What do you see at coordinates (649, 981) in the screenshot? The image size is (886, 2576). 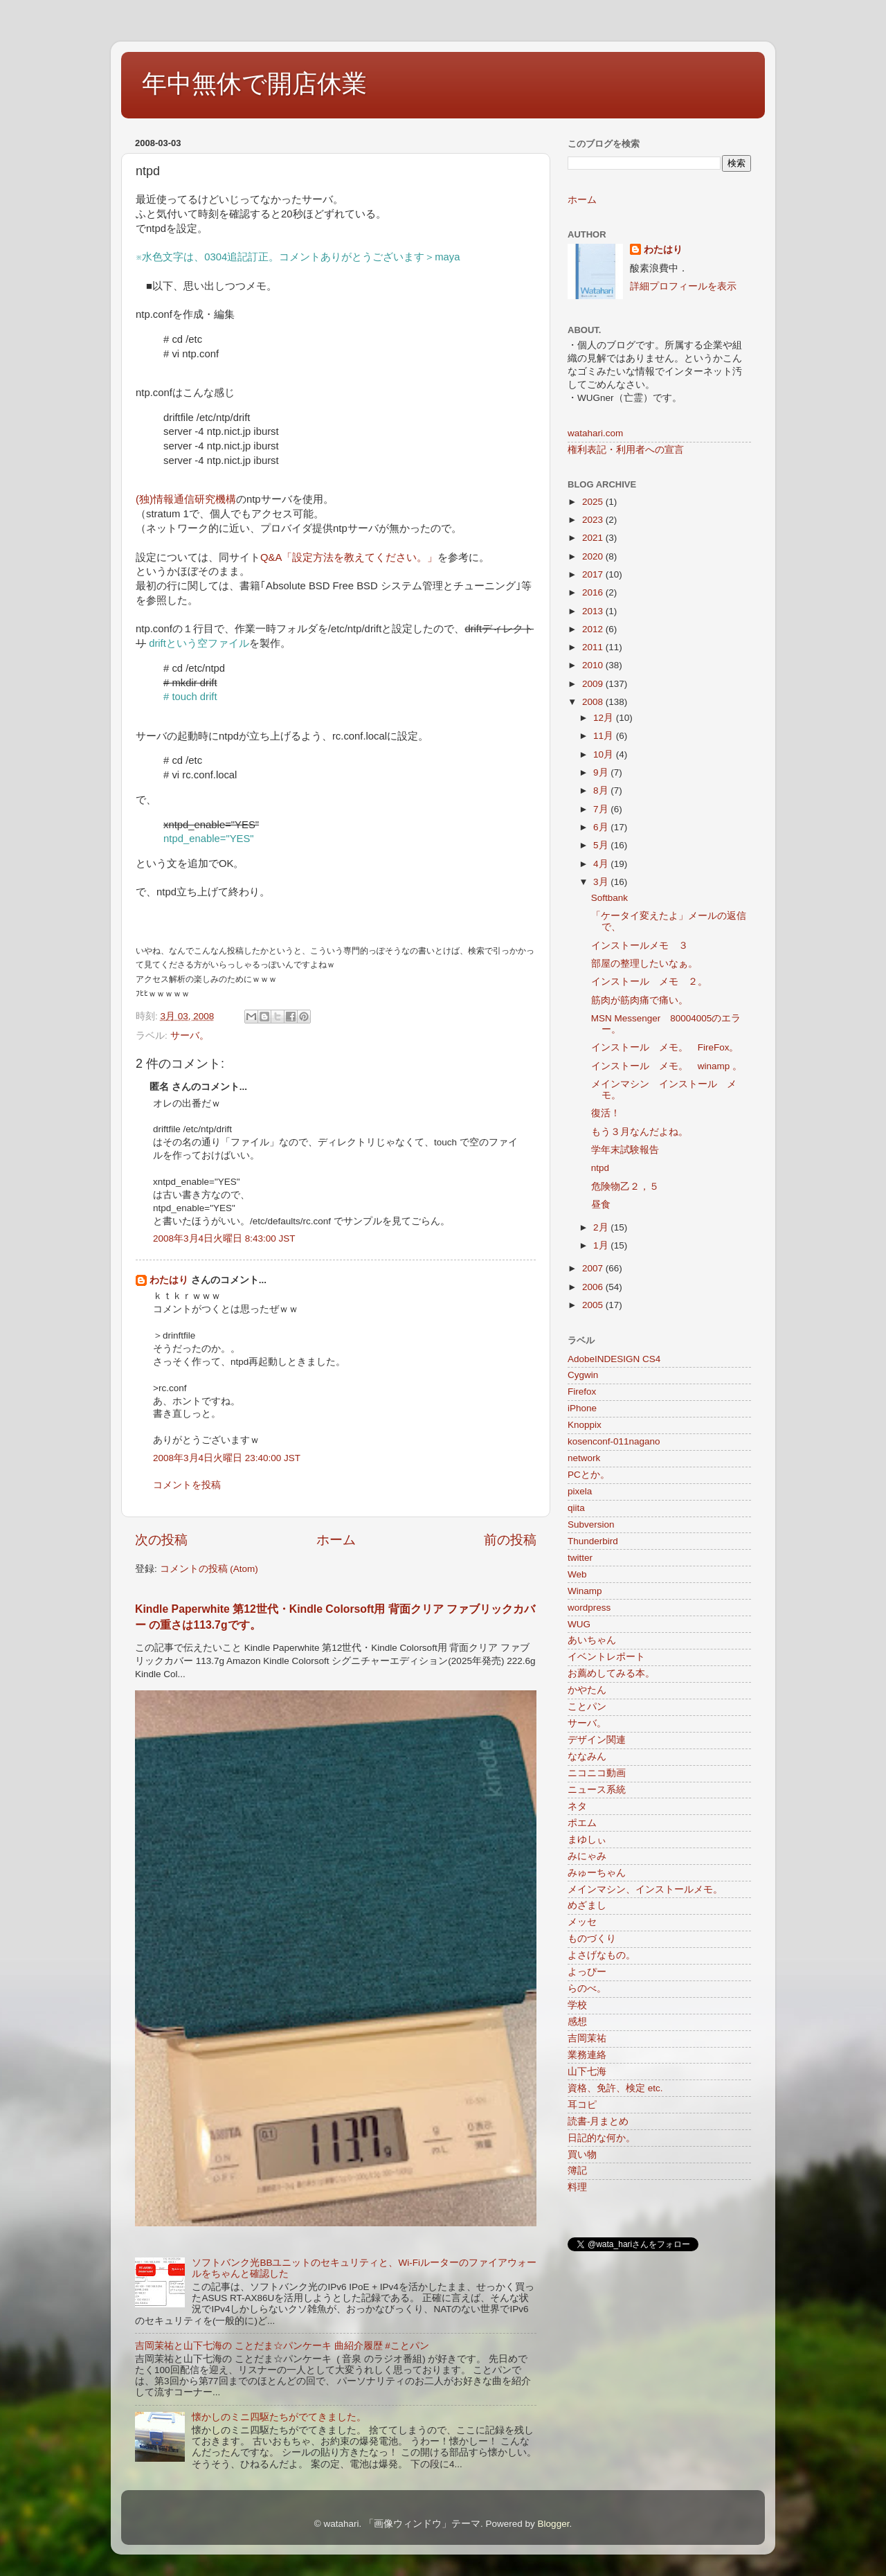 I see `インストール メモ ２。` at bounding box center [649, 981].